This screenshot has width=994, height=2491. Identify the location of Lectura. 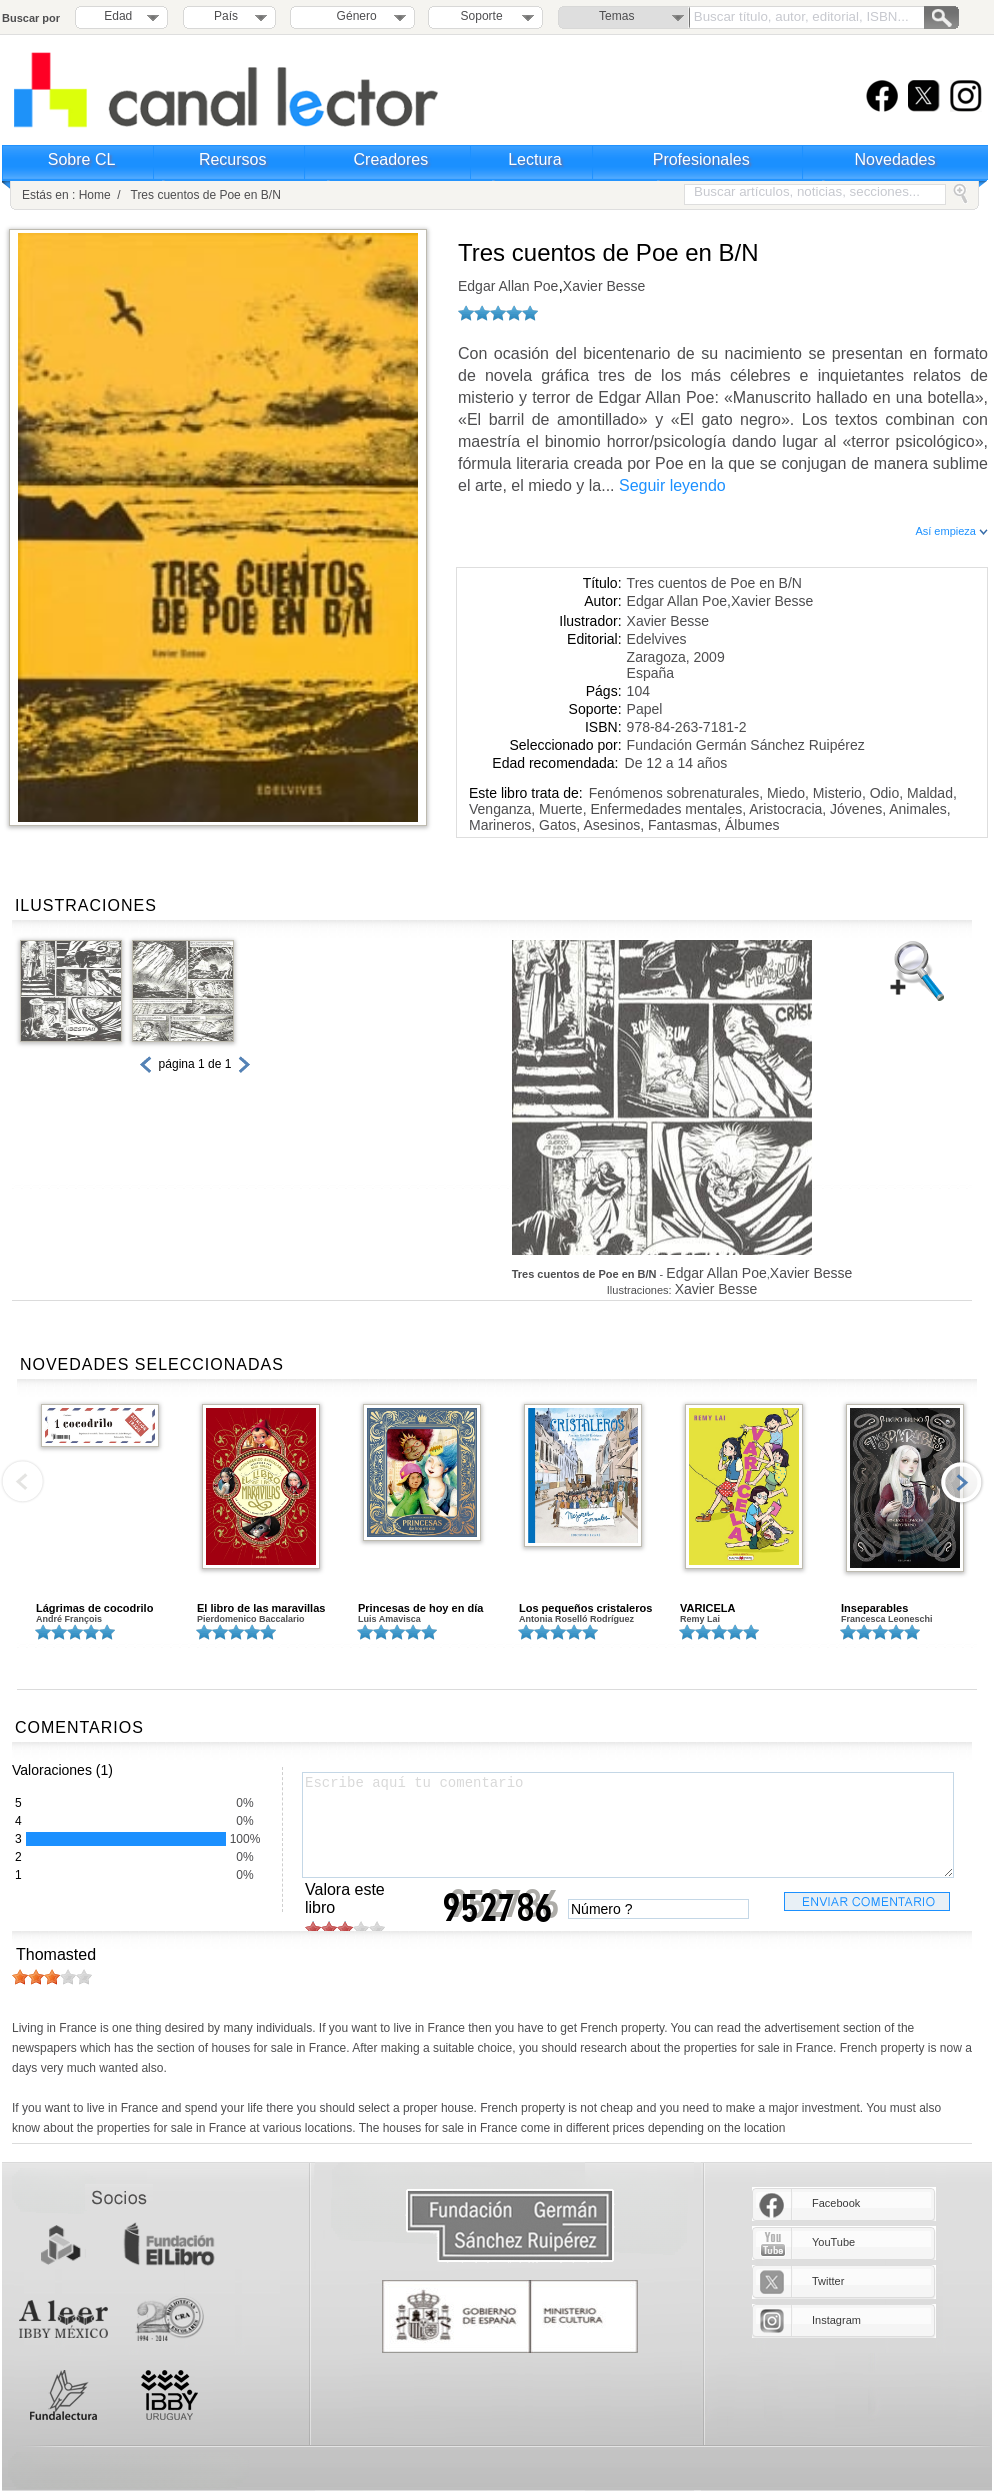
(534, 159).